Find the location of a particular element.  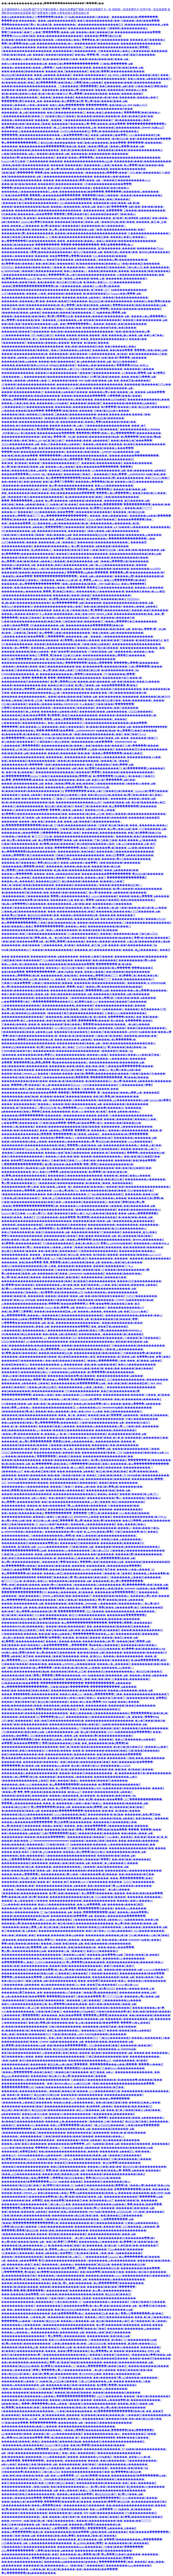

��ҹ���߾�Ʒ͵��һ���� is located at coordinates (21, 481).